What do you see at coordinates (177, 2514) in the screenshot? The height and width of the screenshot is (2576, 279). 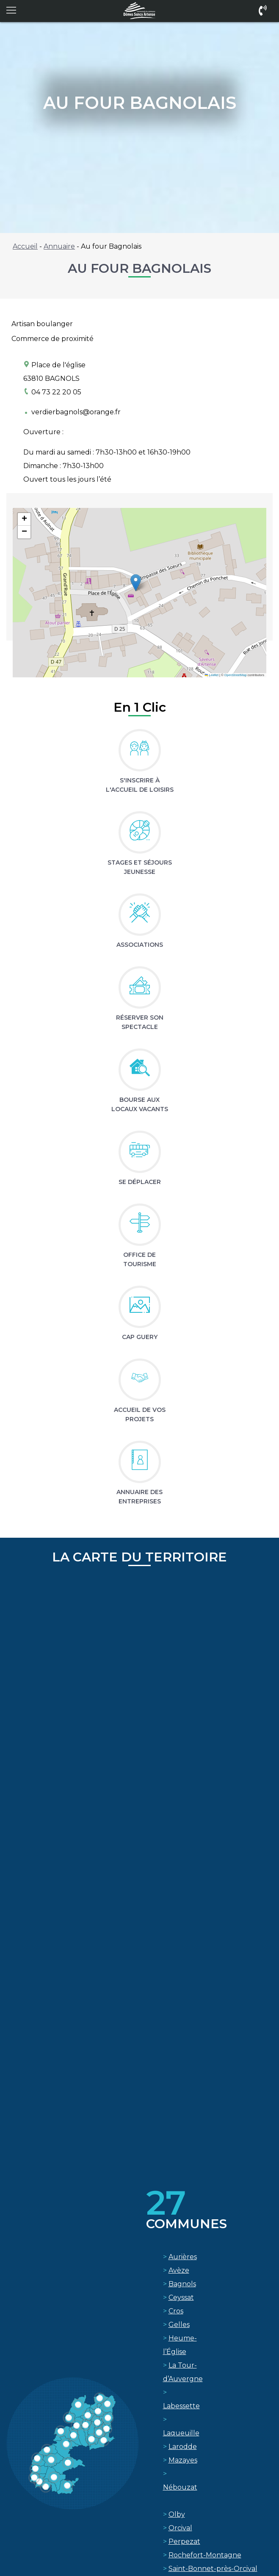 I see `Olby` at bounding box center [177, 2514].